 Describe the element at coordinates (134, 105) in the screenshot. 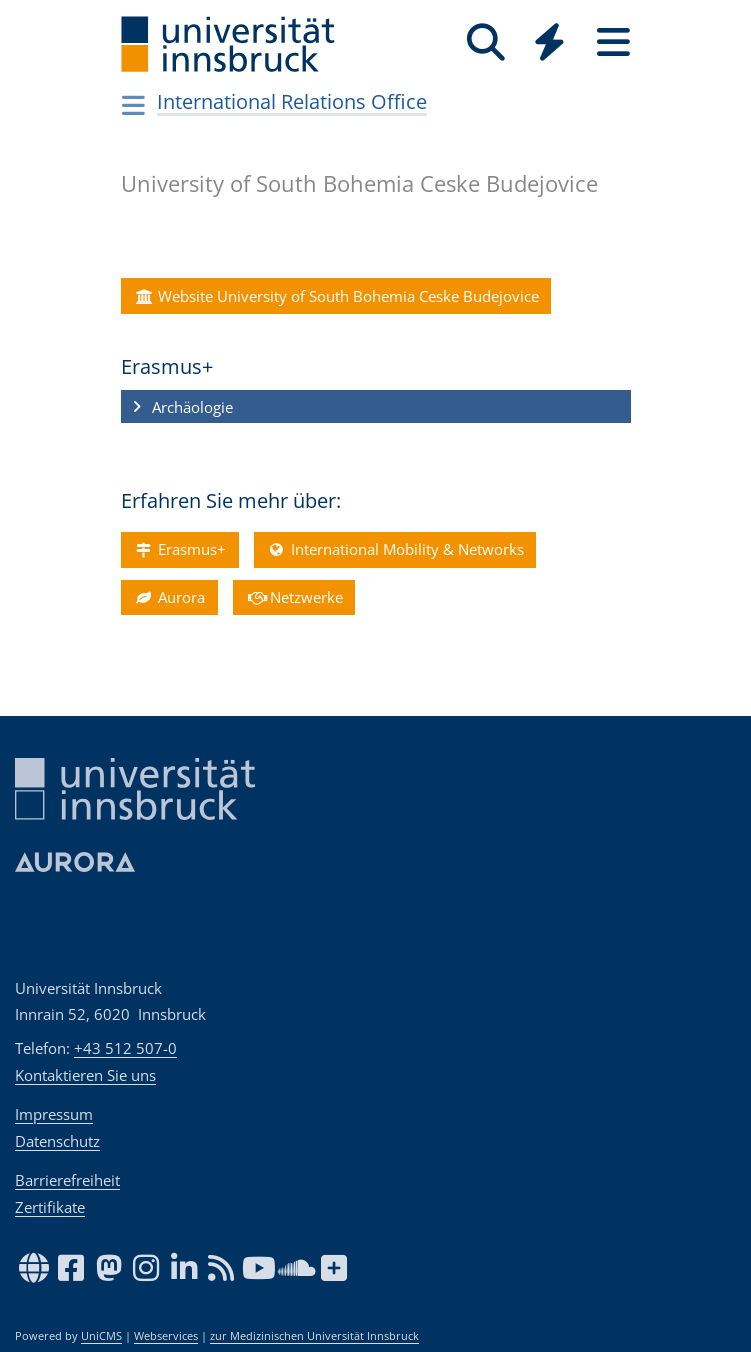

I see `[Navigationsseiten öffnen]` at that location.